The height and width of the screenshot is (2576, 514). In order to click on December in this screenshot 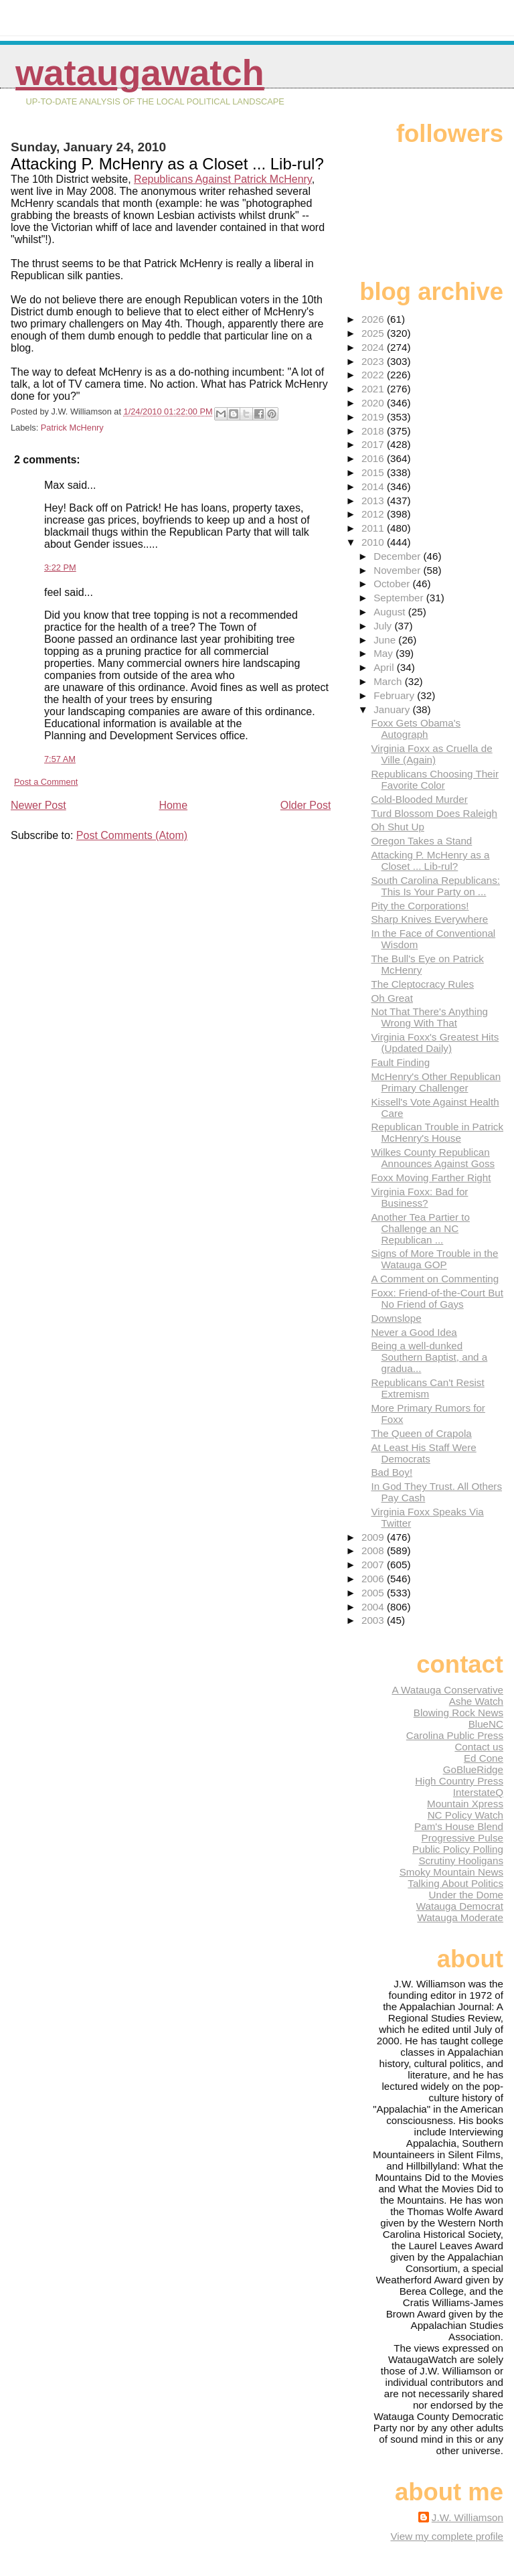, I will do `click(398, 556)`.